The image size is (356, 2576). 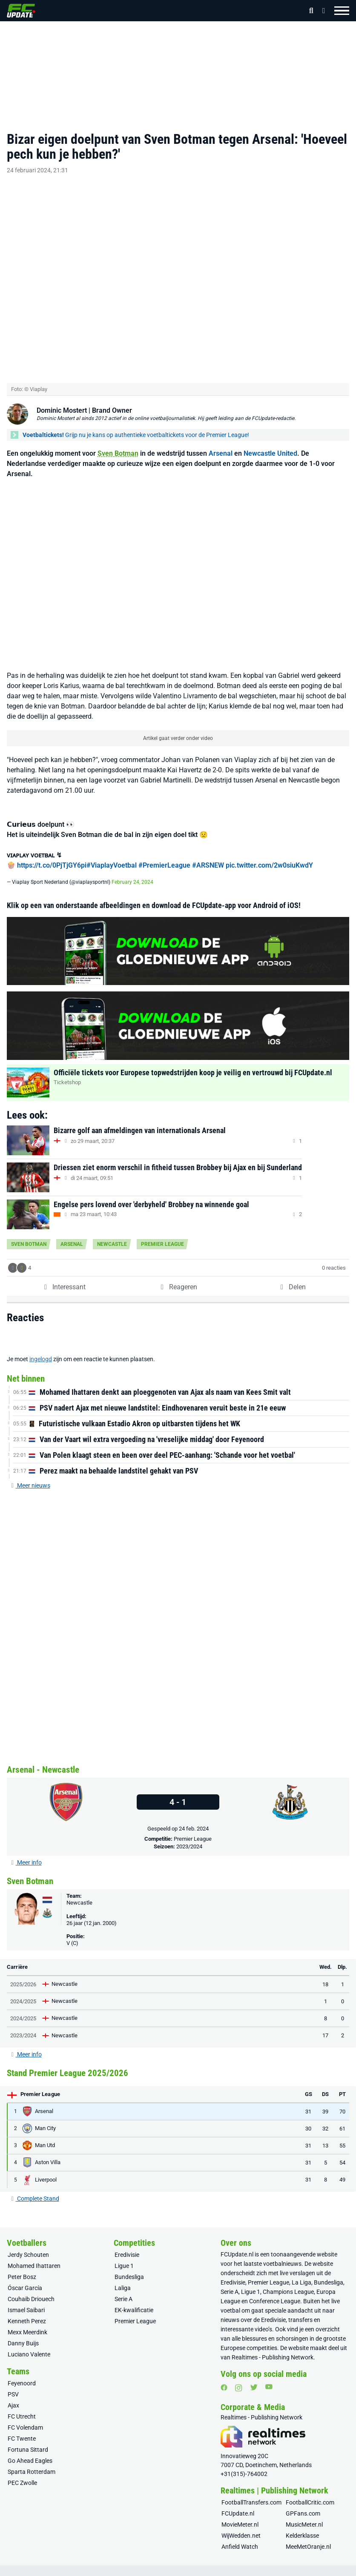 What do you see at coordinates (329, 2570) in the screenshot?
I see `Sitemap` at bounding box center [329, 2570].